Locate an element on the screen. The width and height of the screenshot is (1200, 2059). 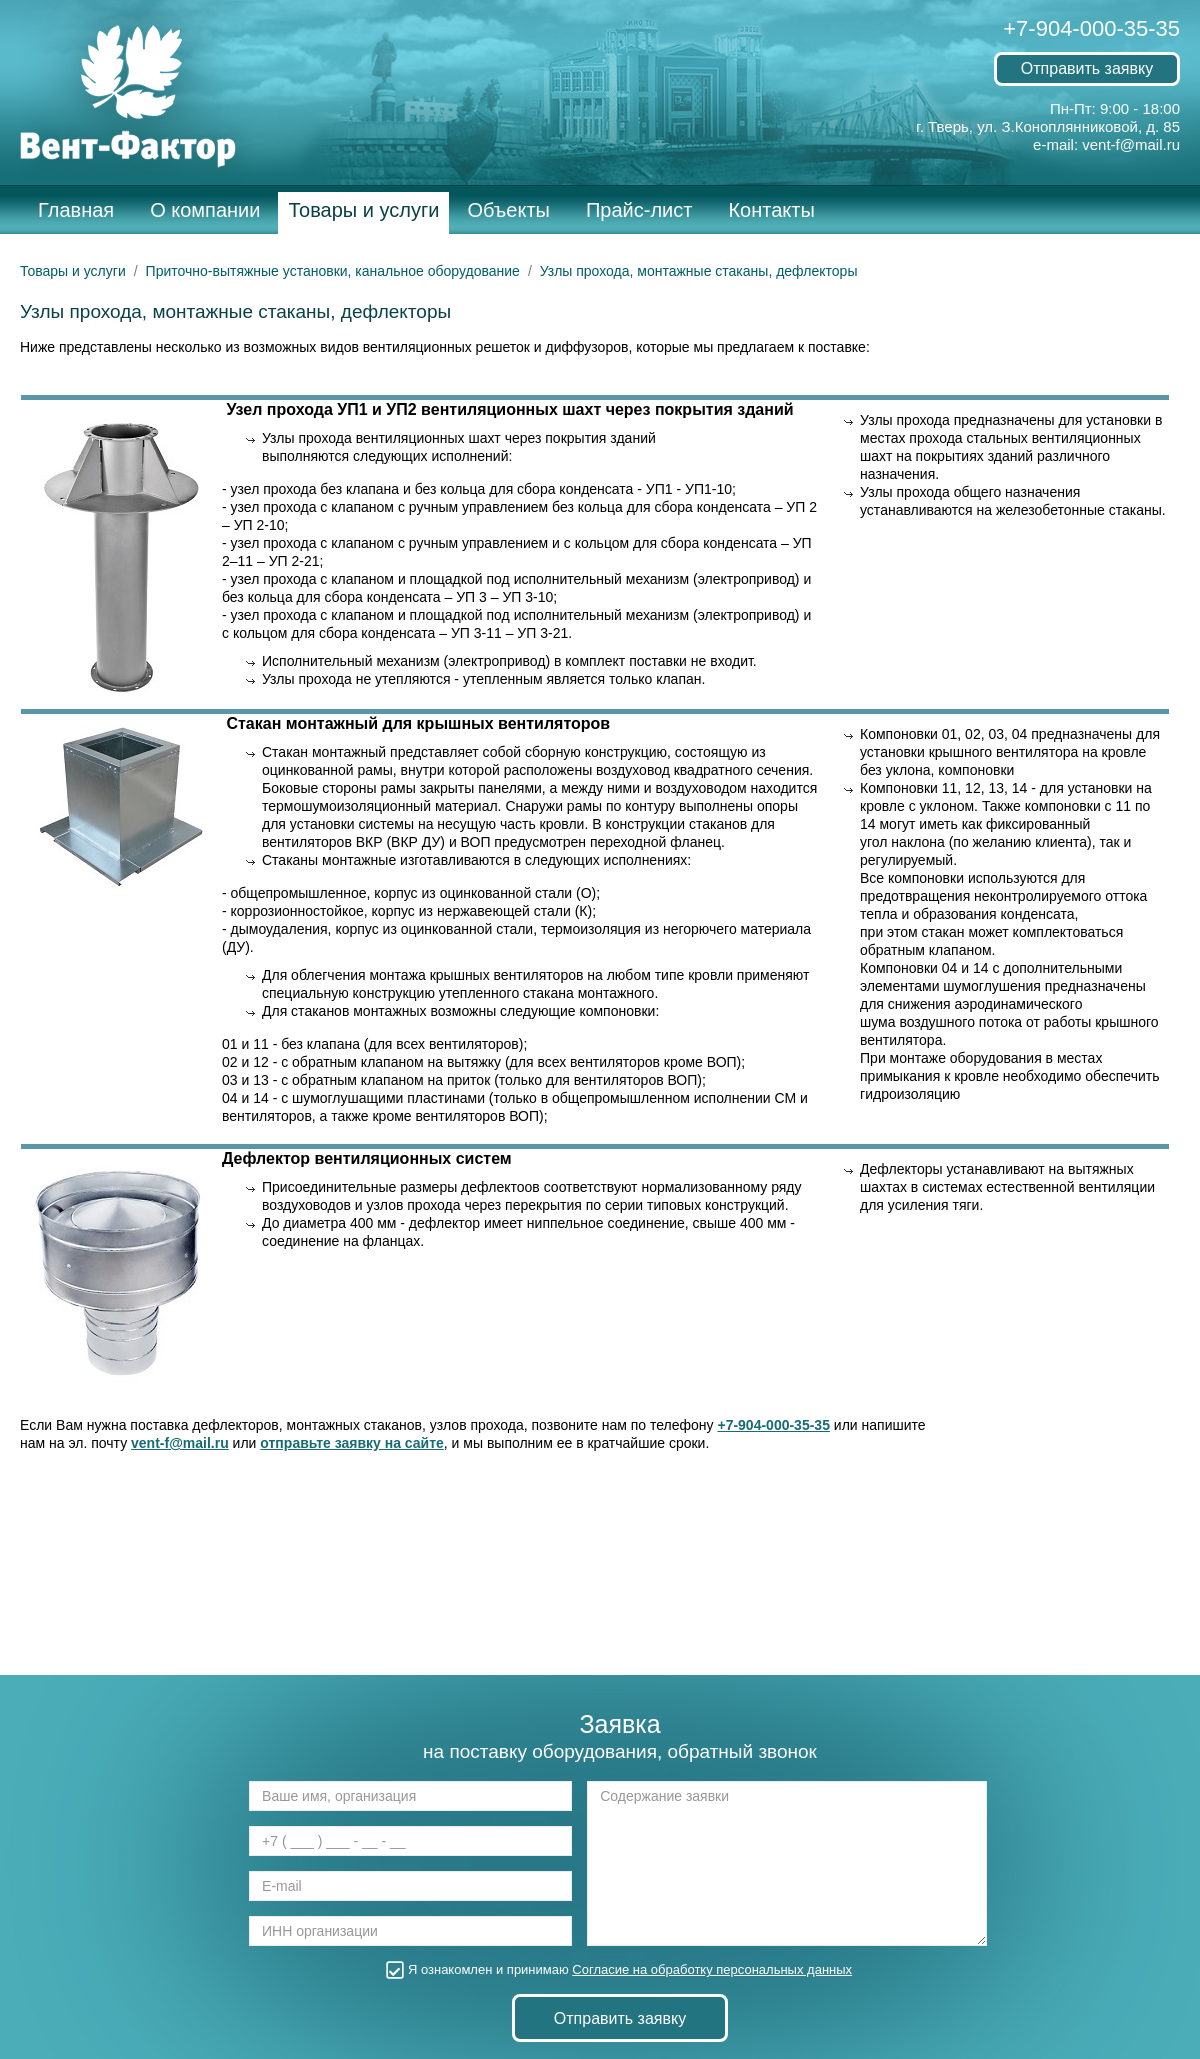
Товары и услуги is located at coordinates (363, 210).